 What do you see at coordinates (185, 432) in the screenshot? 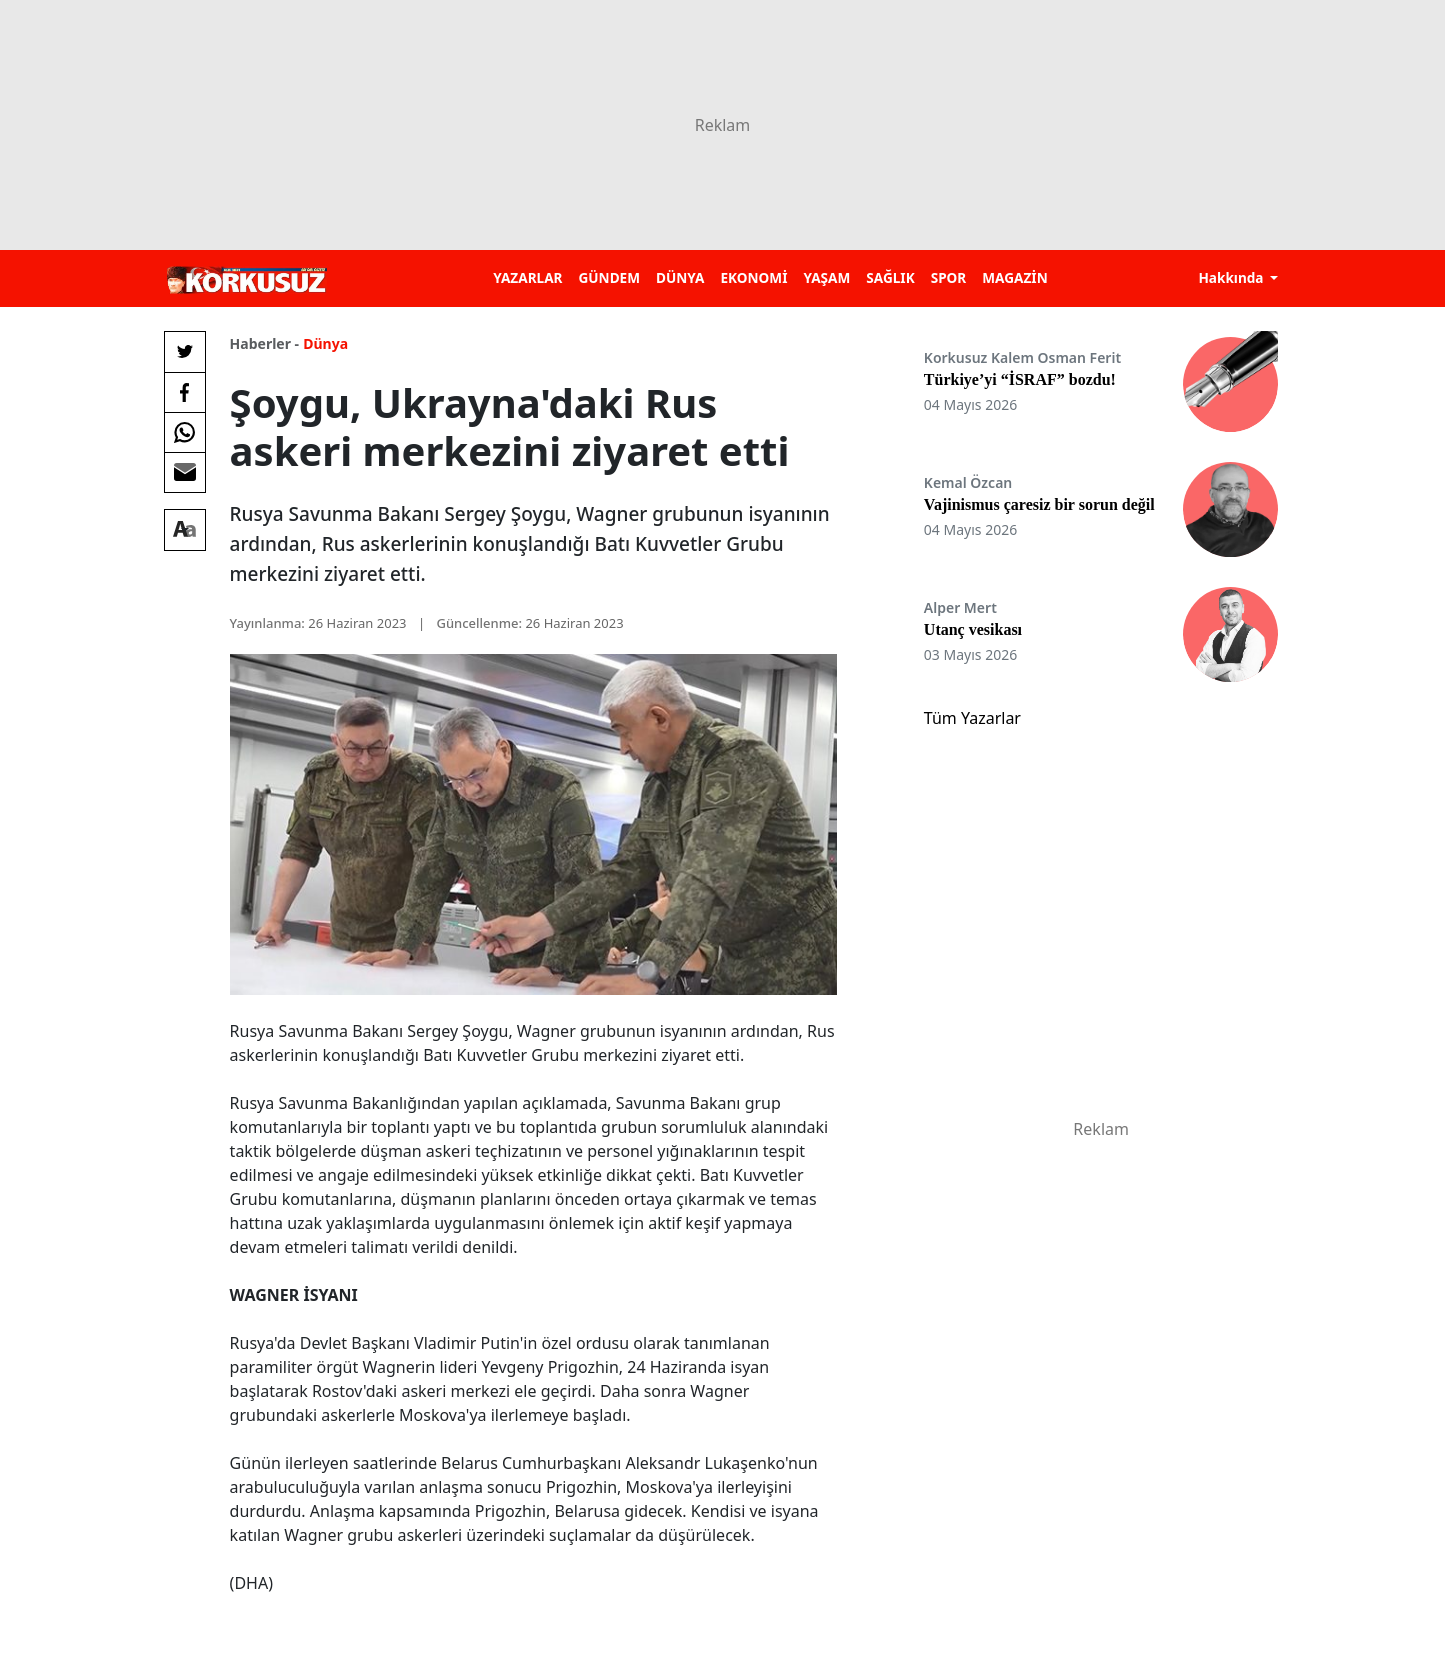
I see `[Whatsapp'da Paylaş]` at bounding box center [185, 432].